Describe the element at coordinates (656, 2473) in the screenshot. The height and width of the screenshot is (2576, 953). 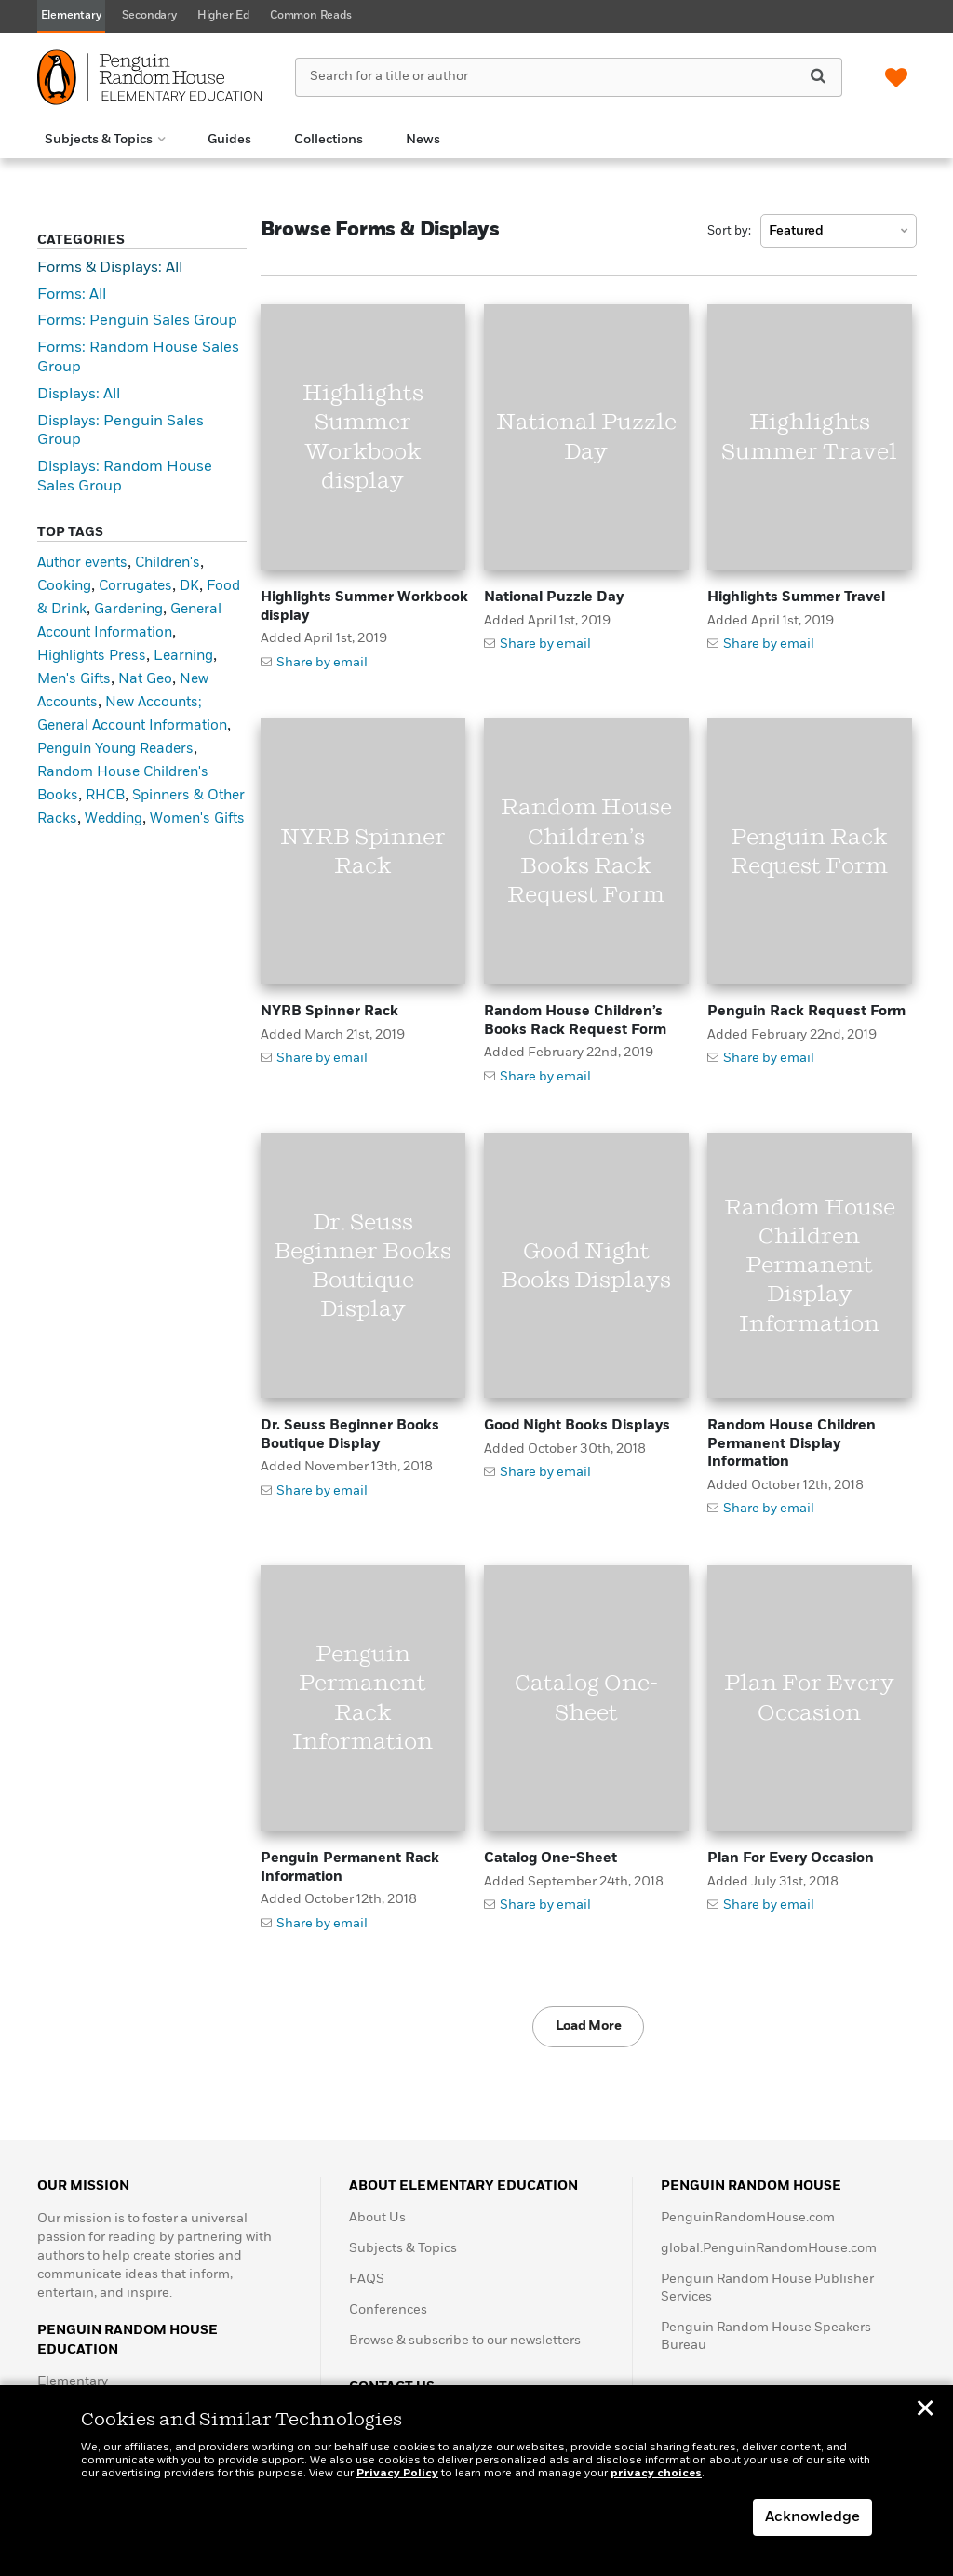
I see `privacy choices` at that location.